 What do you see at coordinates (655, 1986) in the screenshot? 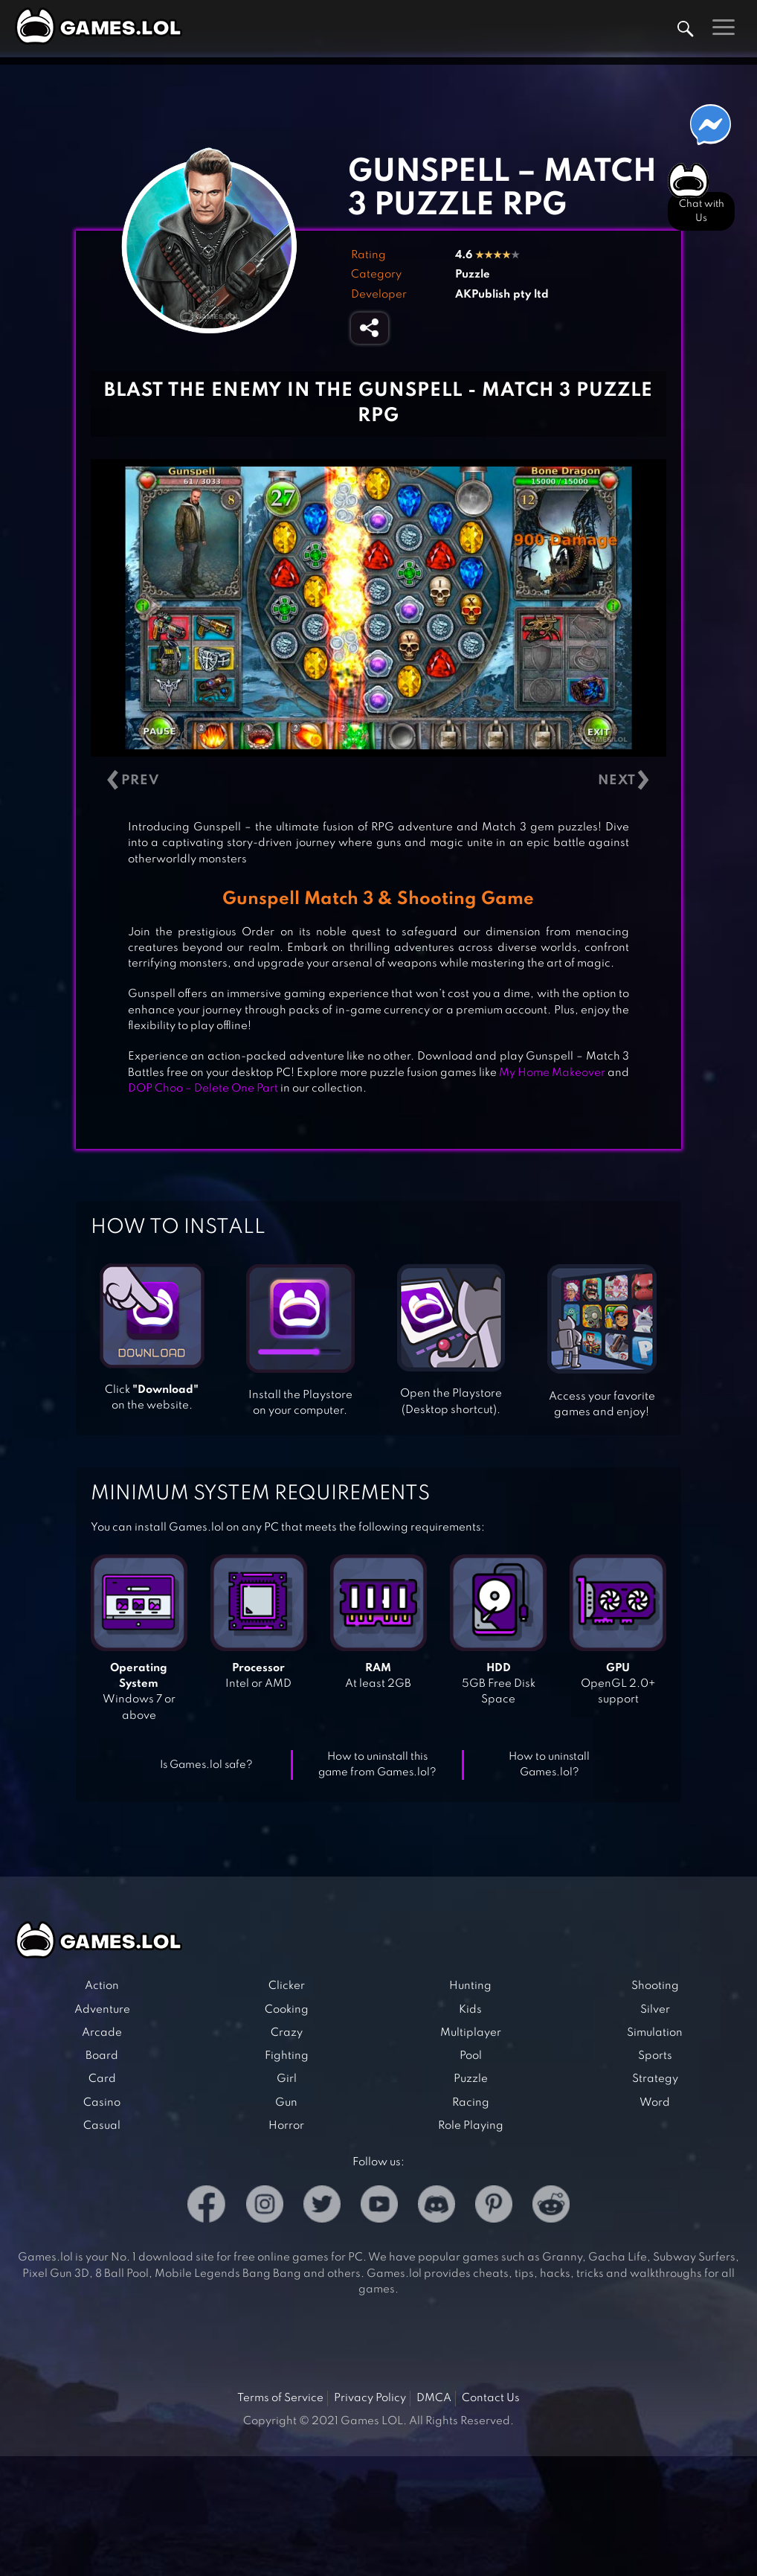
I see `Shooting` at bounding box center [655, 1986].